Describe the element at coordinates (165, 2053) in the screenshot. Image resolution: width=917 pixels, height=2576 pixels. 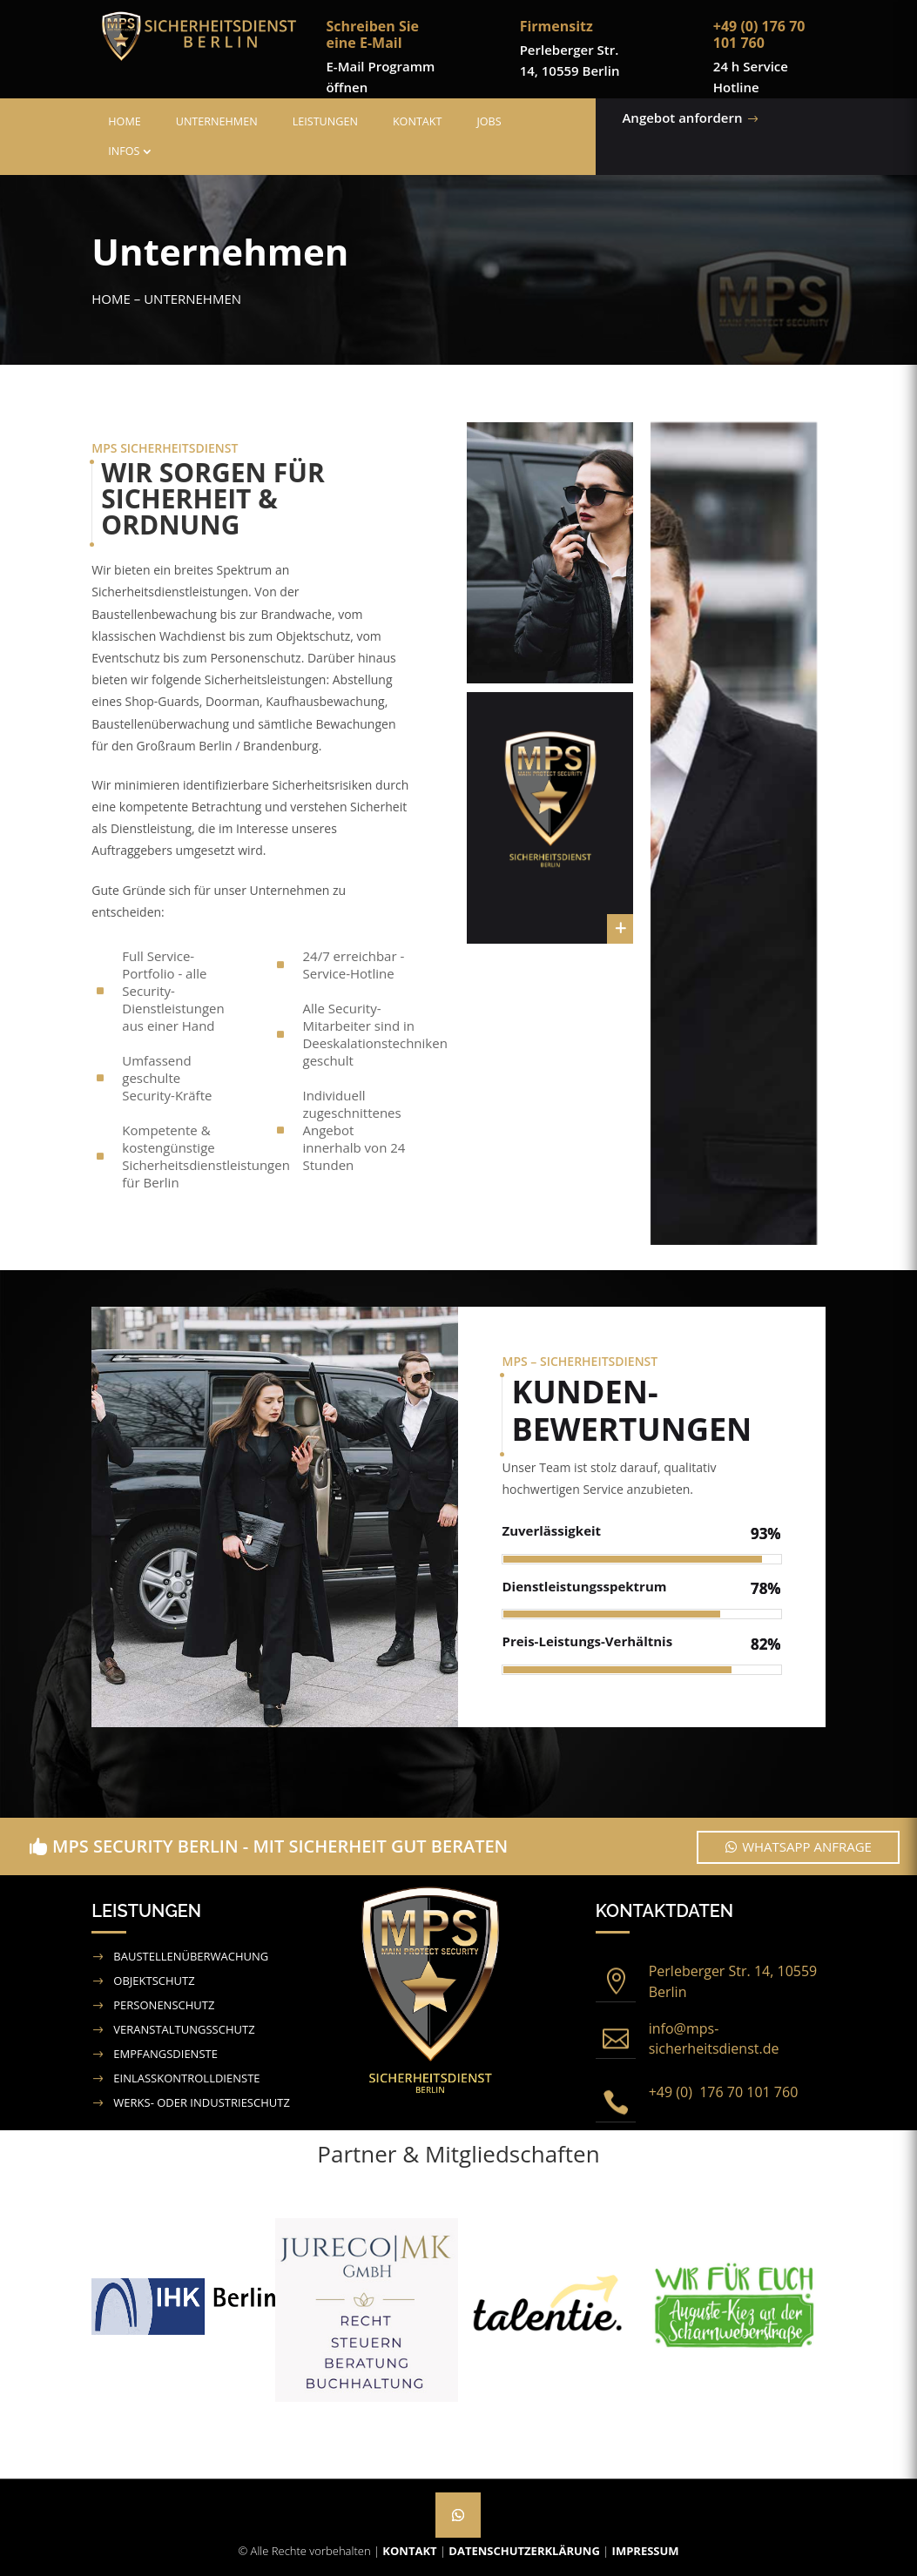
I see `Empfangsdienste` at that location.